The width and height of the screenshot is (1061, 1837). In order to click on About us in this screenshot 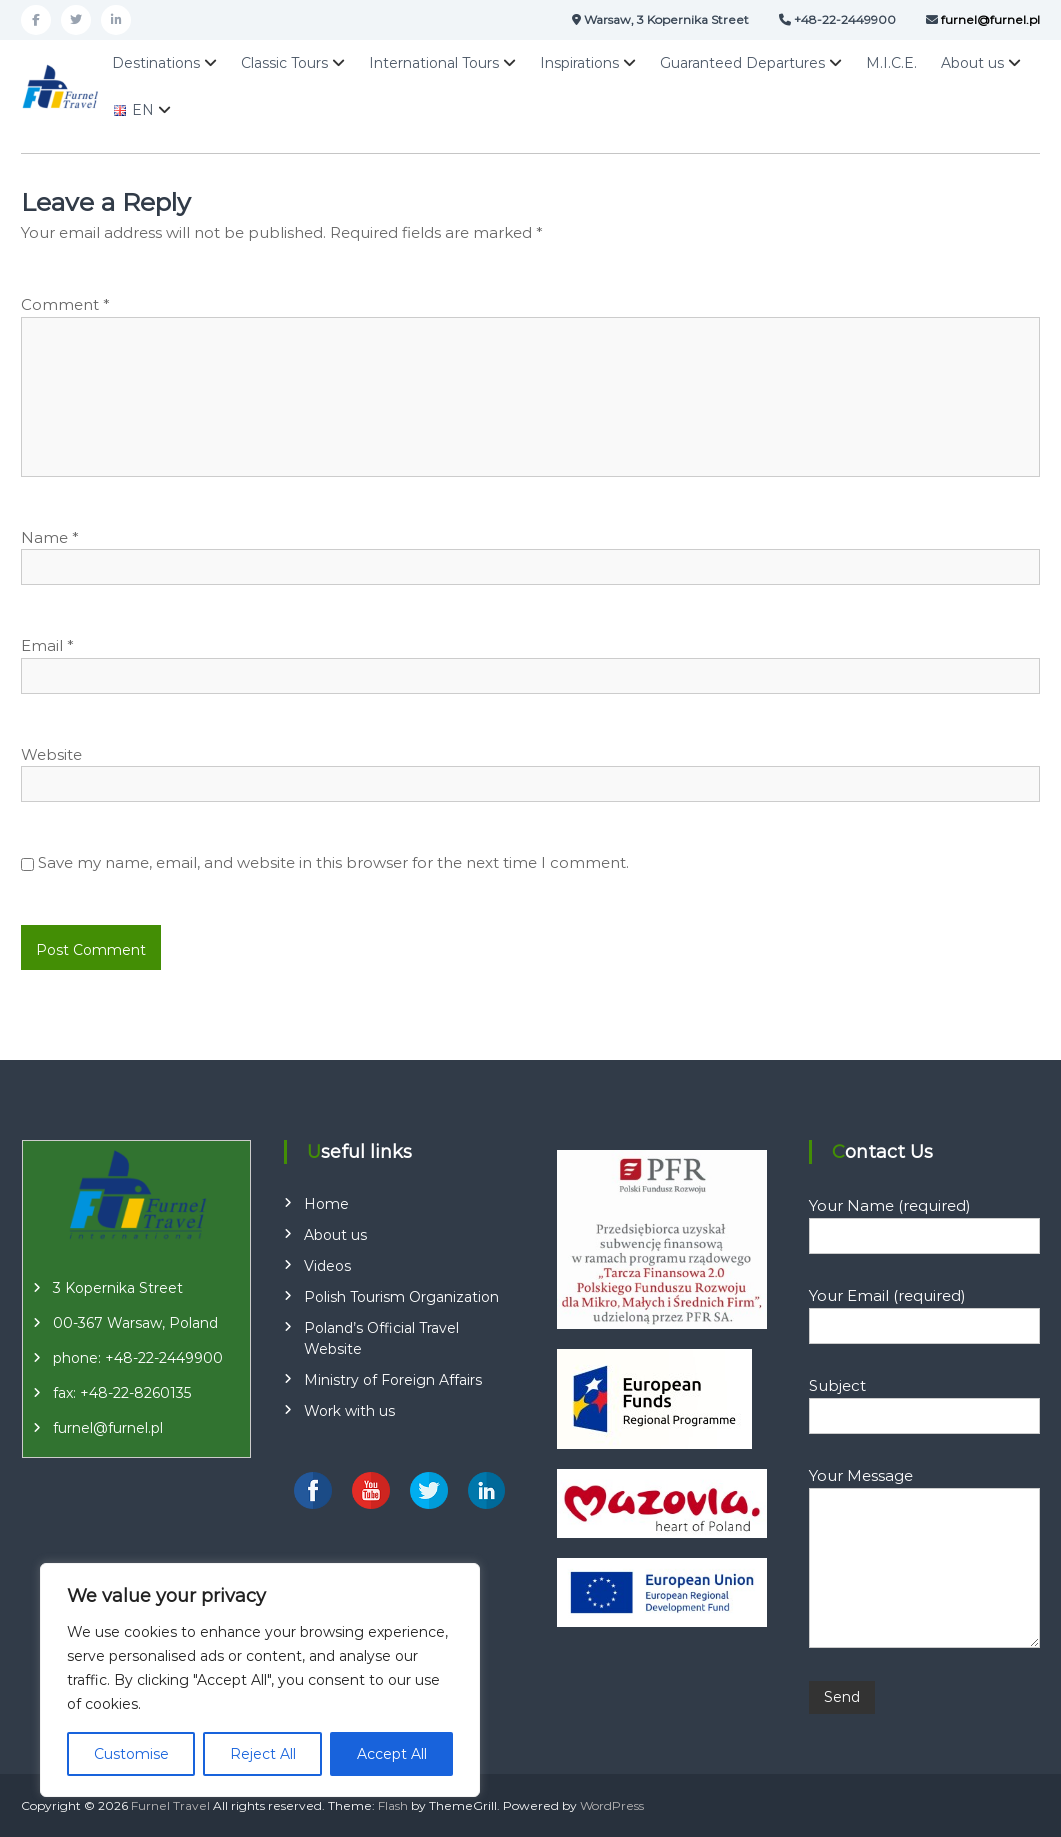, I will do `click(972, 63)`.